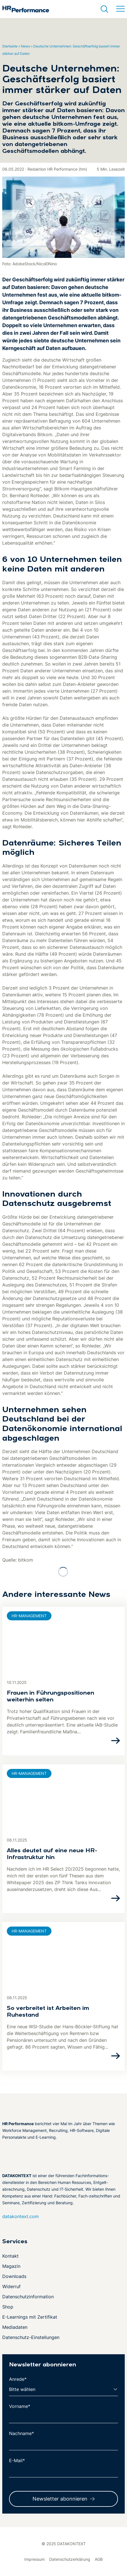 This screenshot has width=127, height=2576. Describe the element at coordinates (11, 2286) in the screenshot. I see `Widerruf` at that location.